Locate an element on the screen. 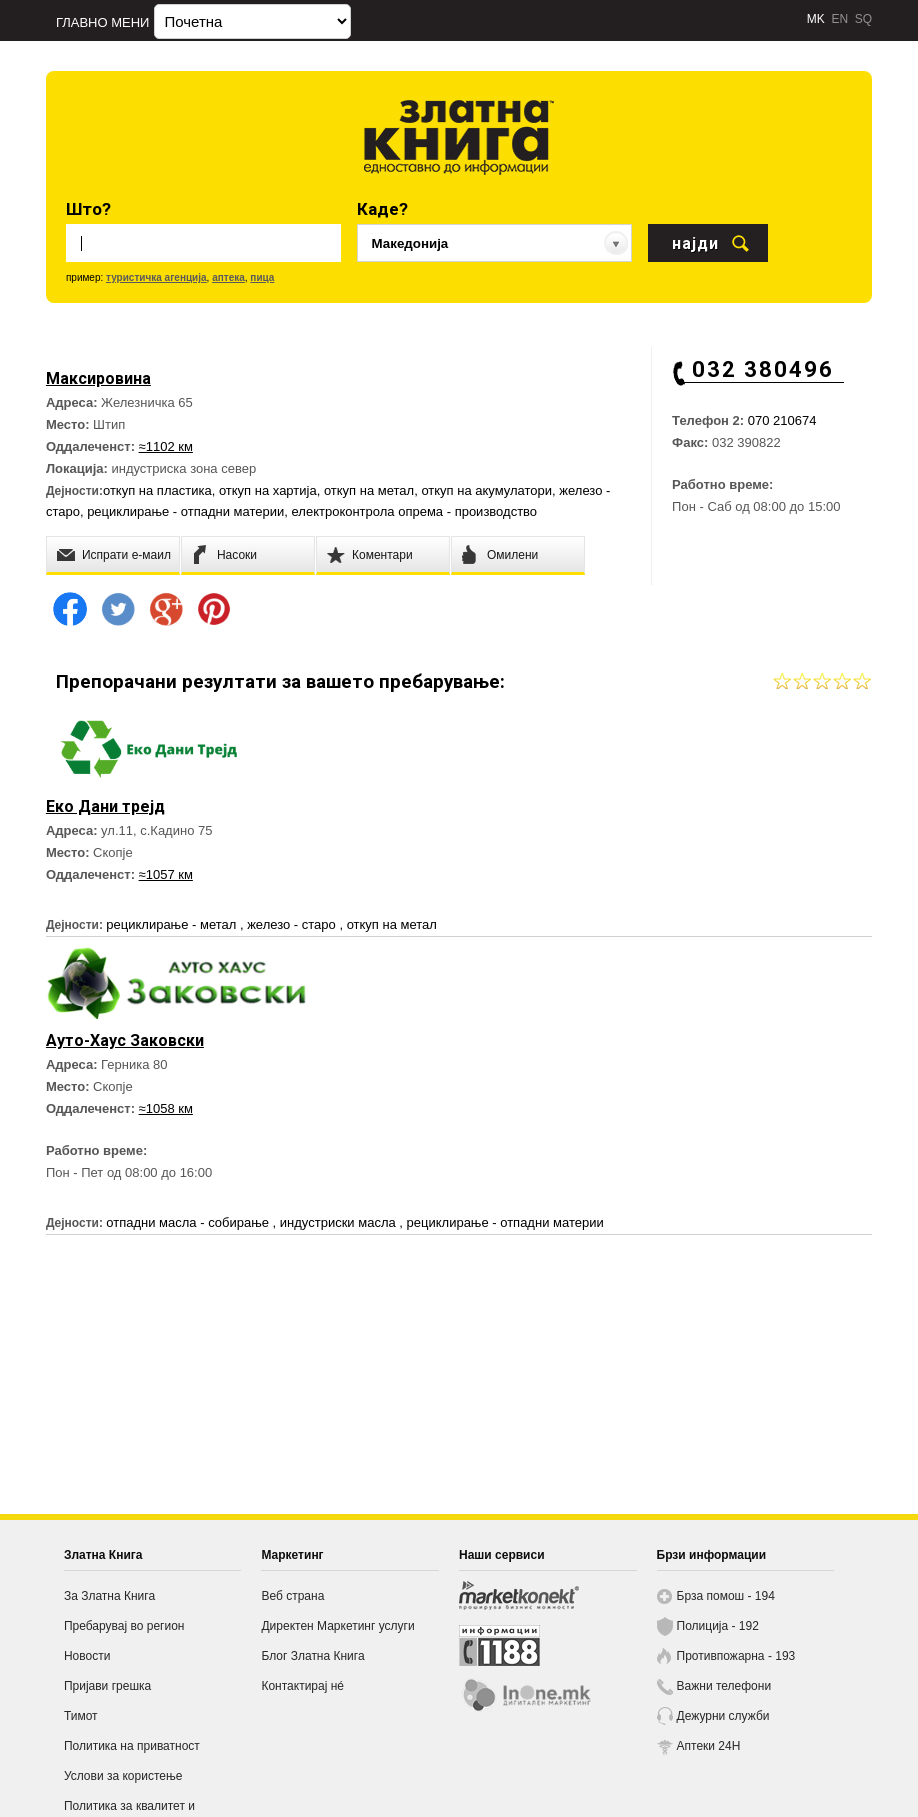 The width and height of the screenshot is (918, 1817). SQ is located at coordinates (863, 19).